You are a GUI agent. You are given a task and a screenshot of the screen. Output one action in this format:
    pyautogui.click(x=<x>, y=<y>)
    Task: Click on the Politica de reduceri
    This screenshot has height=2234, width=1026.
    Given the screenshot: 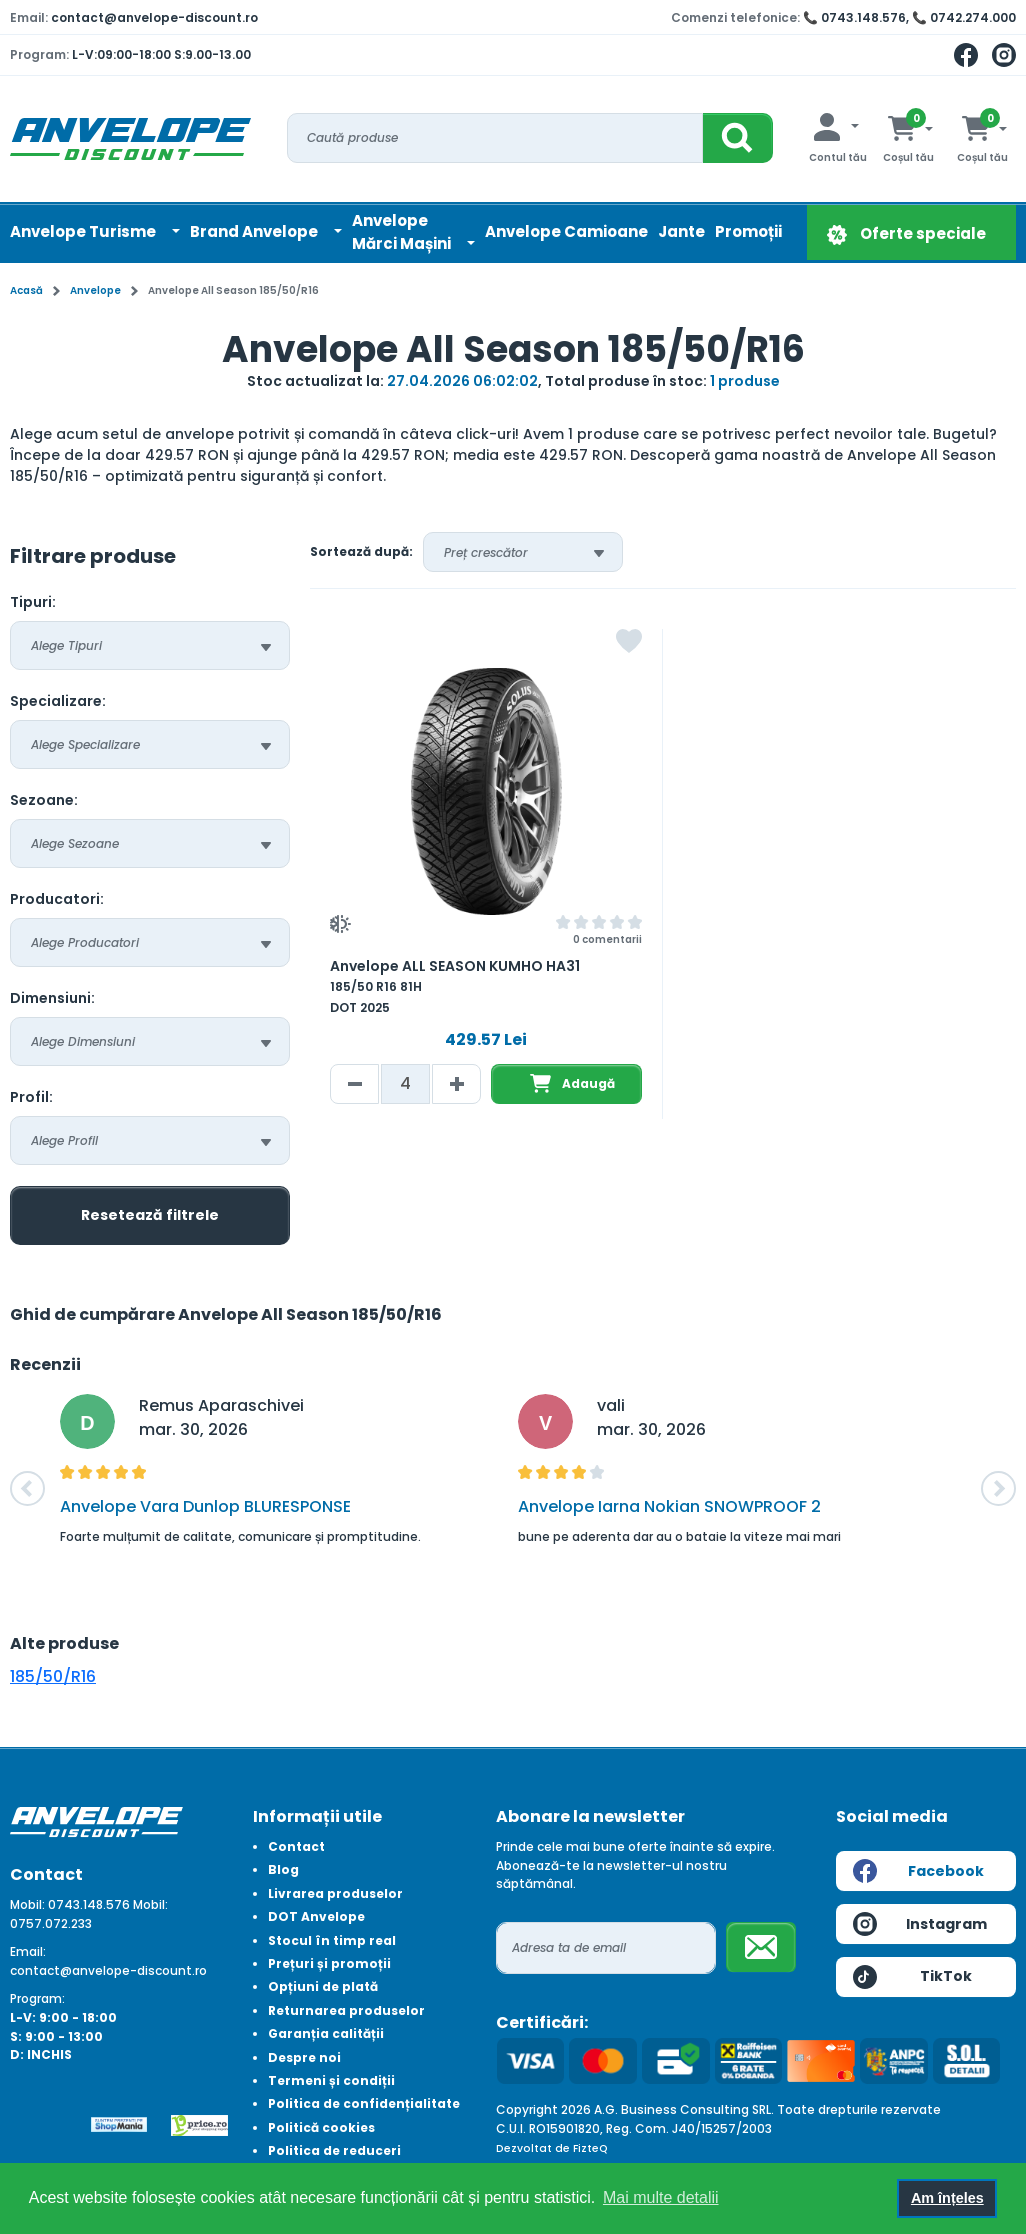 What is the action you would take?
    pyautogui.click(x=334, y=2150)
    